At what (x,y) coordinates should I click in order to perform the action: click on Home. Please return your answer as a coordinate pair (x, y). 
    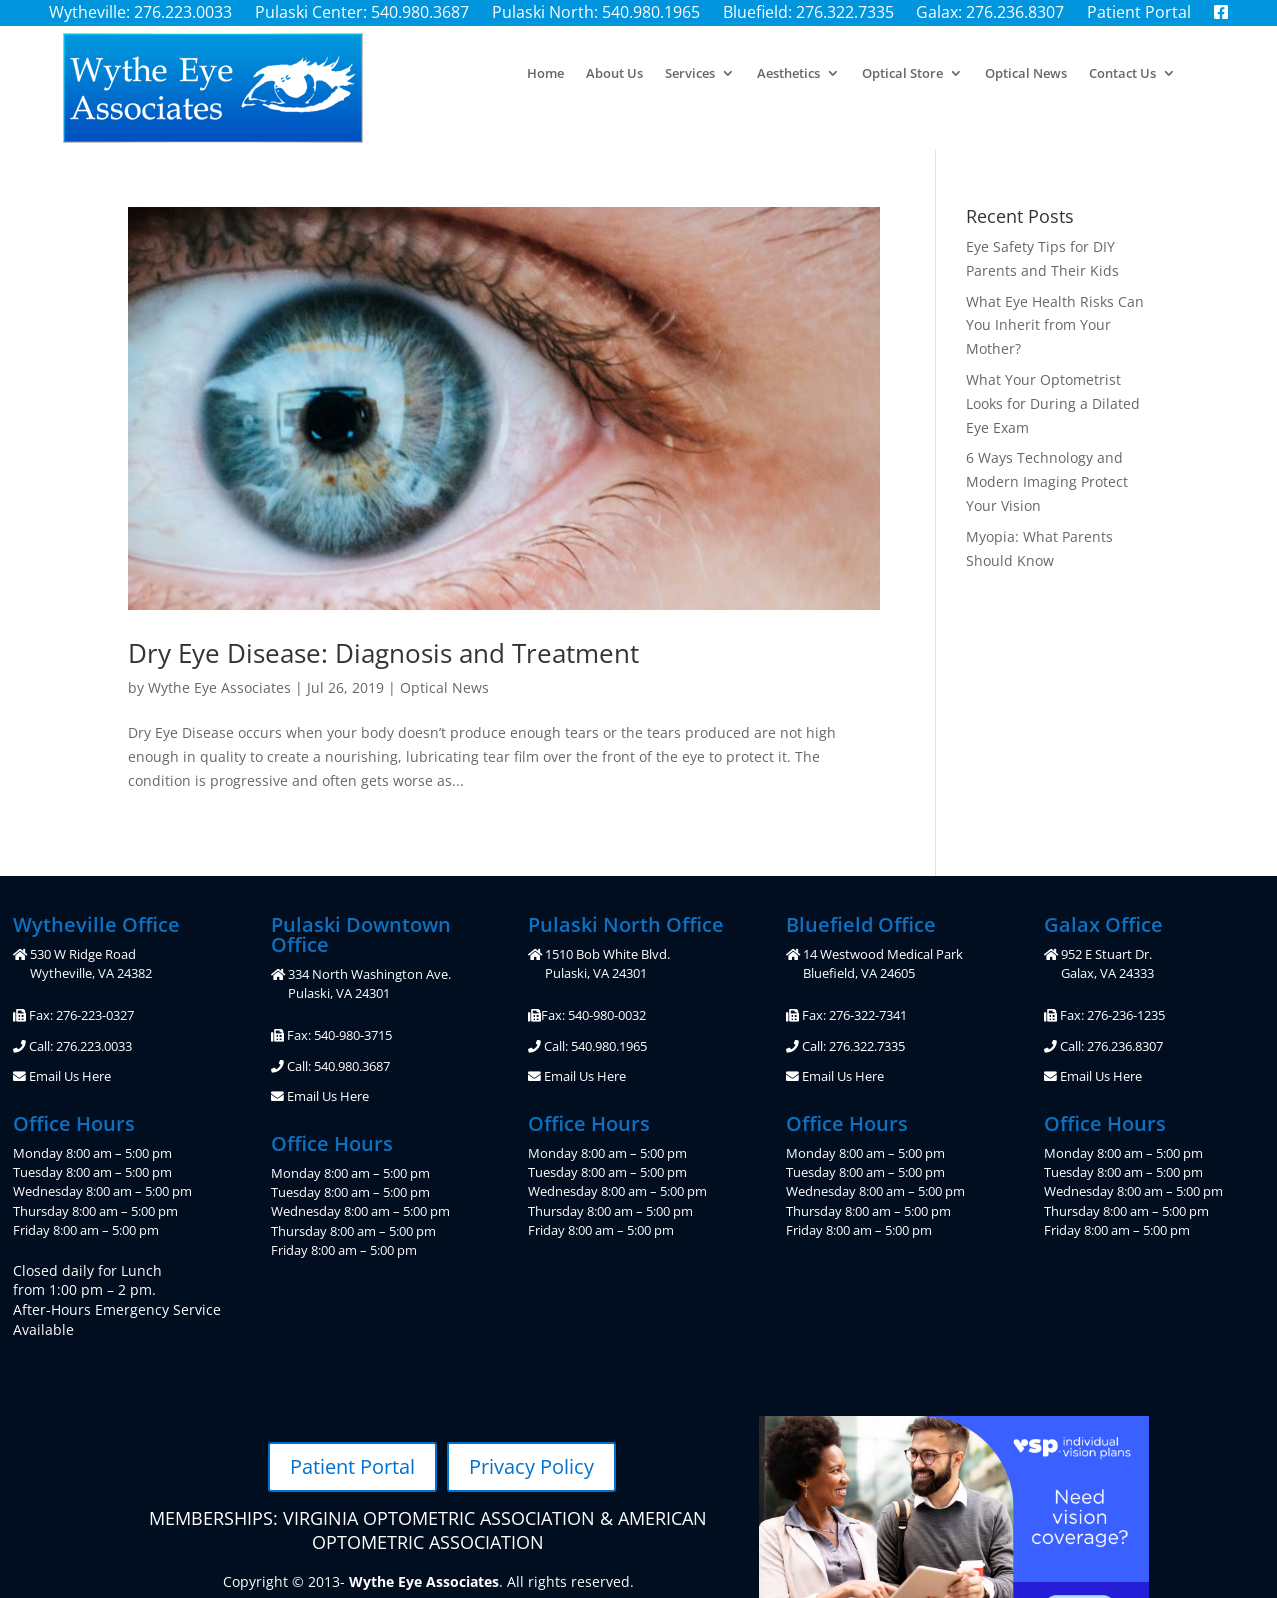
    Looking at the image, I should click on (545, 74).